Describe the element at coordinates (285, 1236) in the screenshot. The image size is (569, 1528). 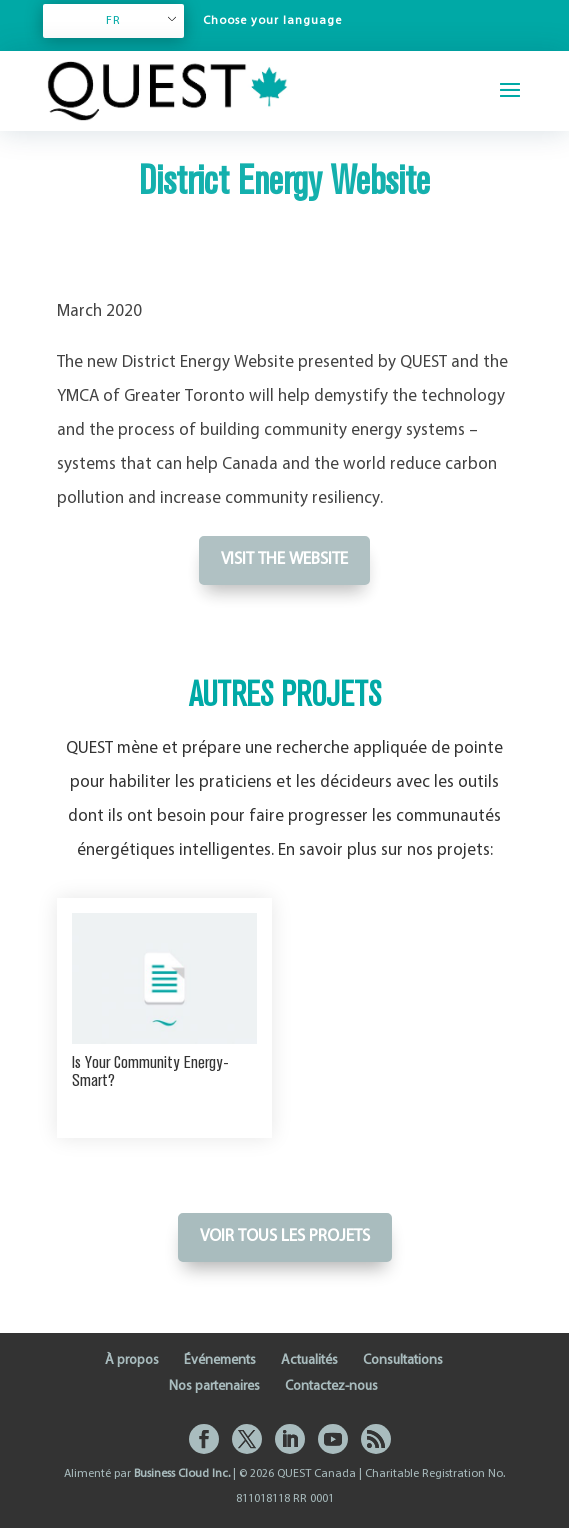
I see `Voir tous les projets` at that location.